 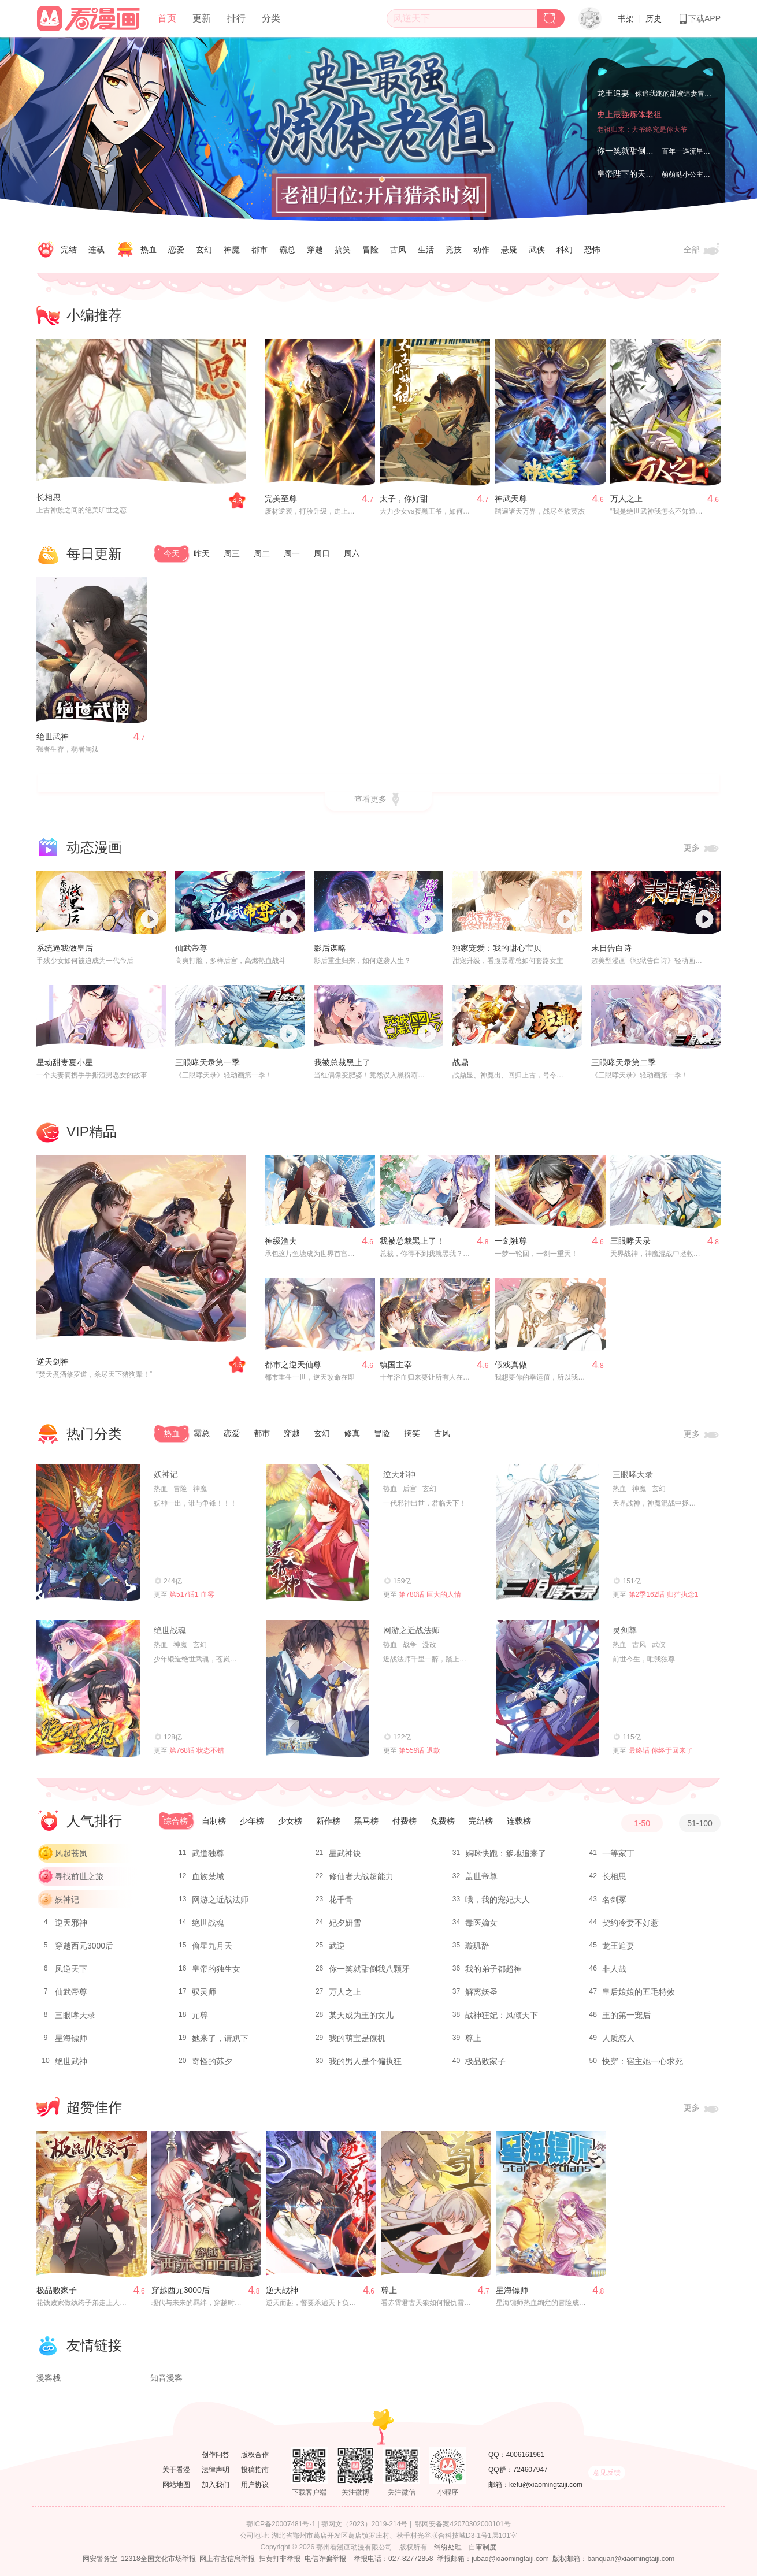 I want to click on 契约冷妻不好惹, so click(x=630, y=1922).